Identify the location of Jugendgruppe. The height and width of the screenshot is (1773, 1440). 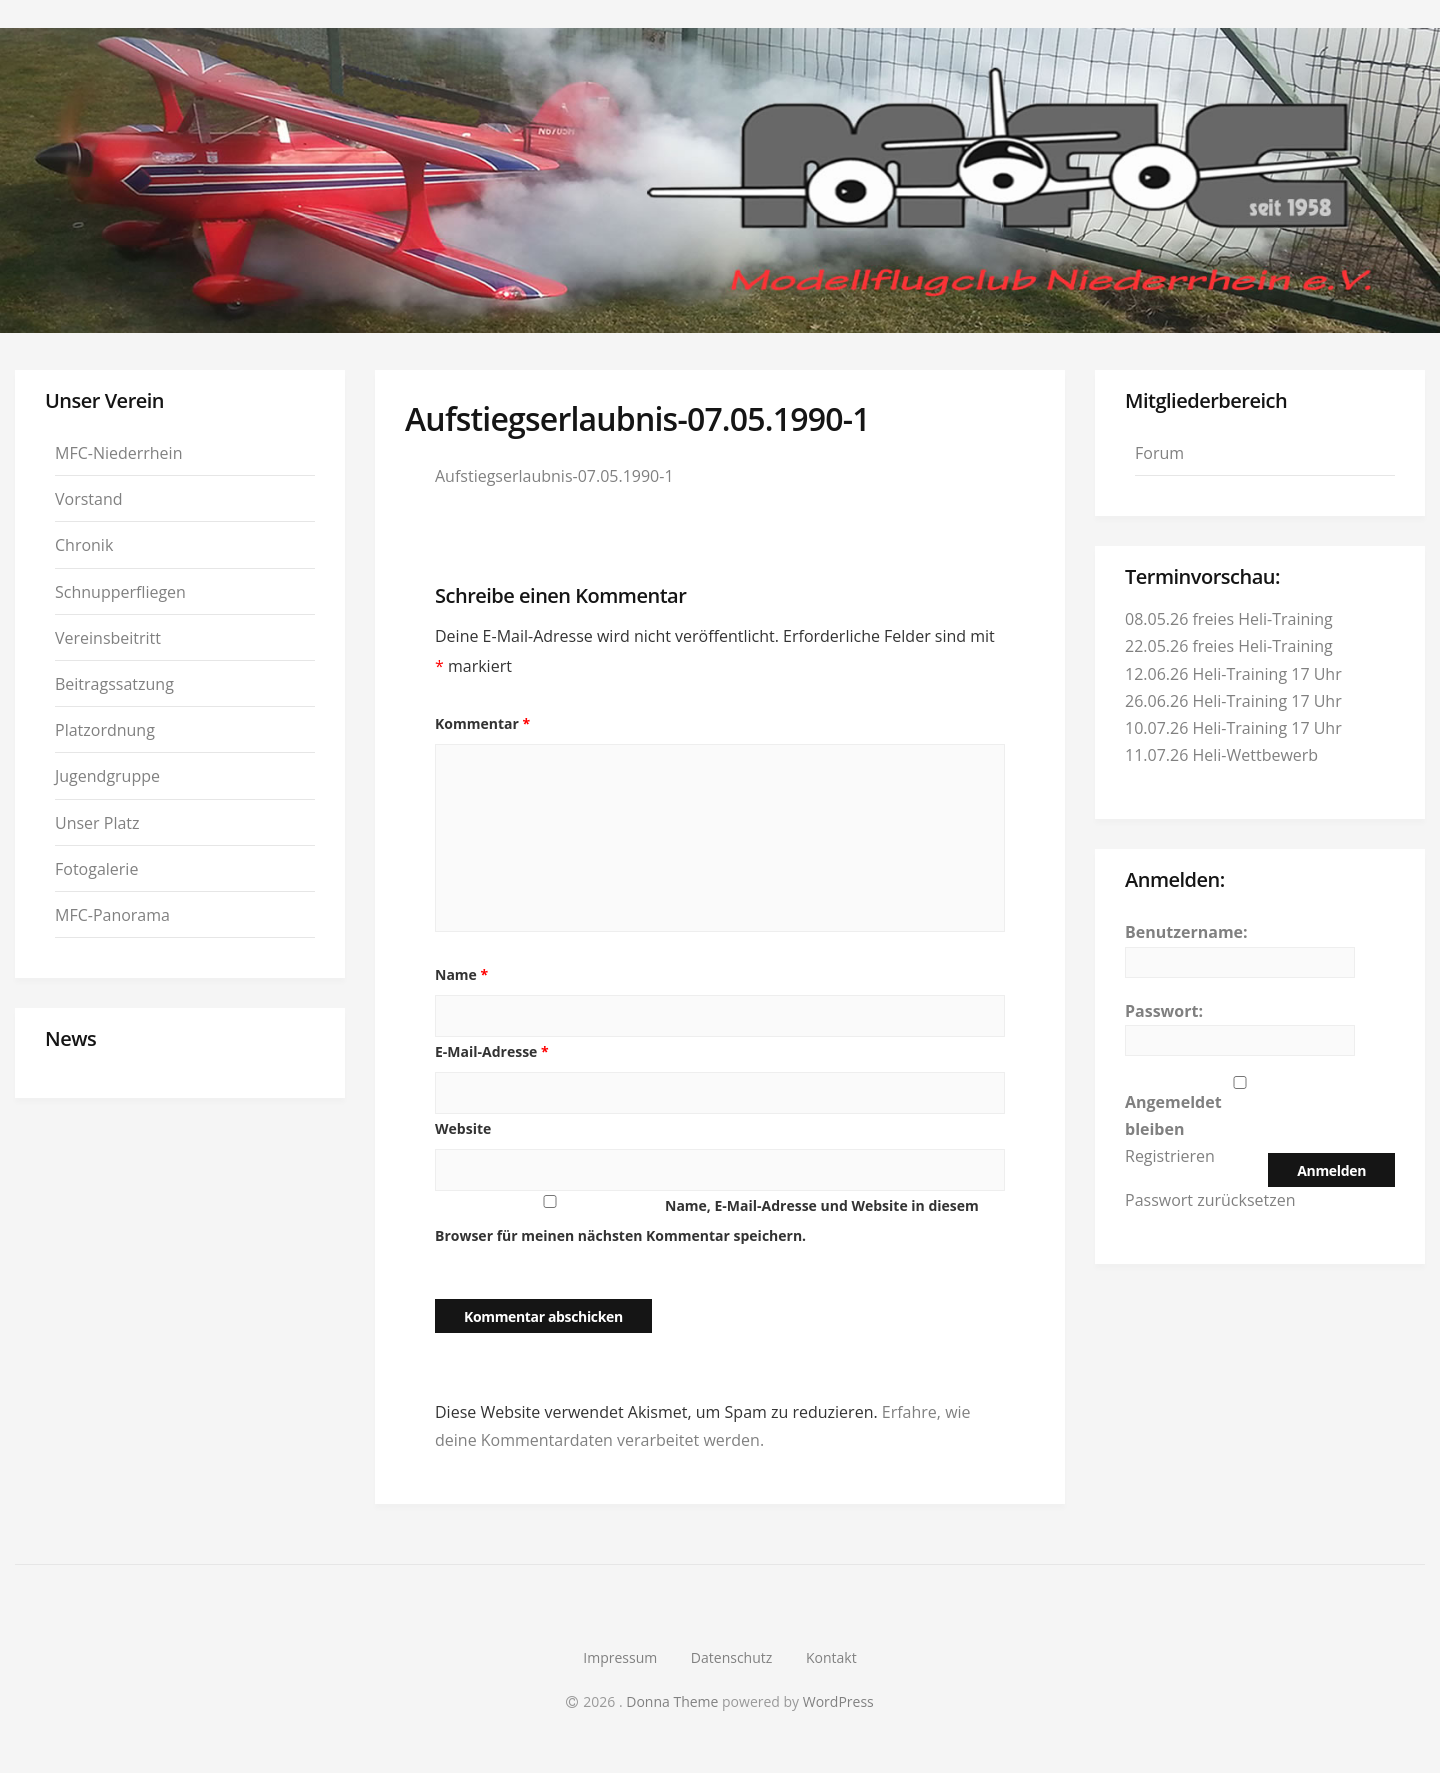
(107, 776).